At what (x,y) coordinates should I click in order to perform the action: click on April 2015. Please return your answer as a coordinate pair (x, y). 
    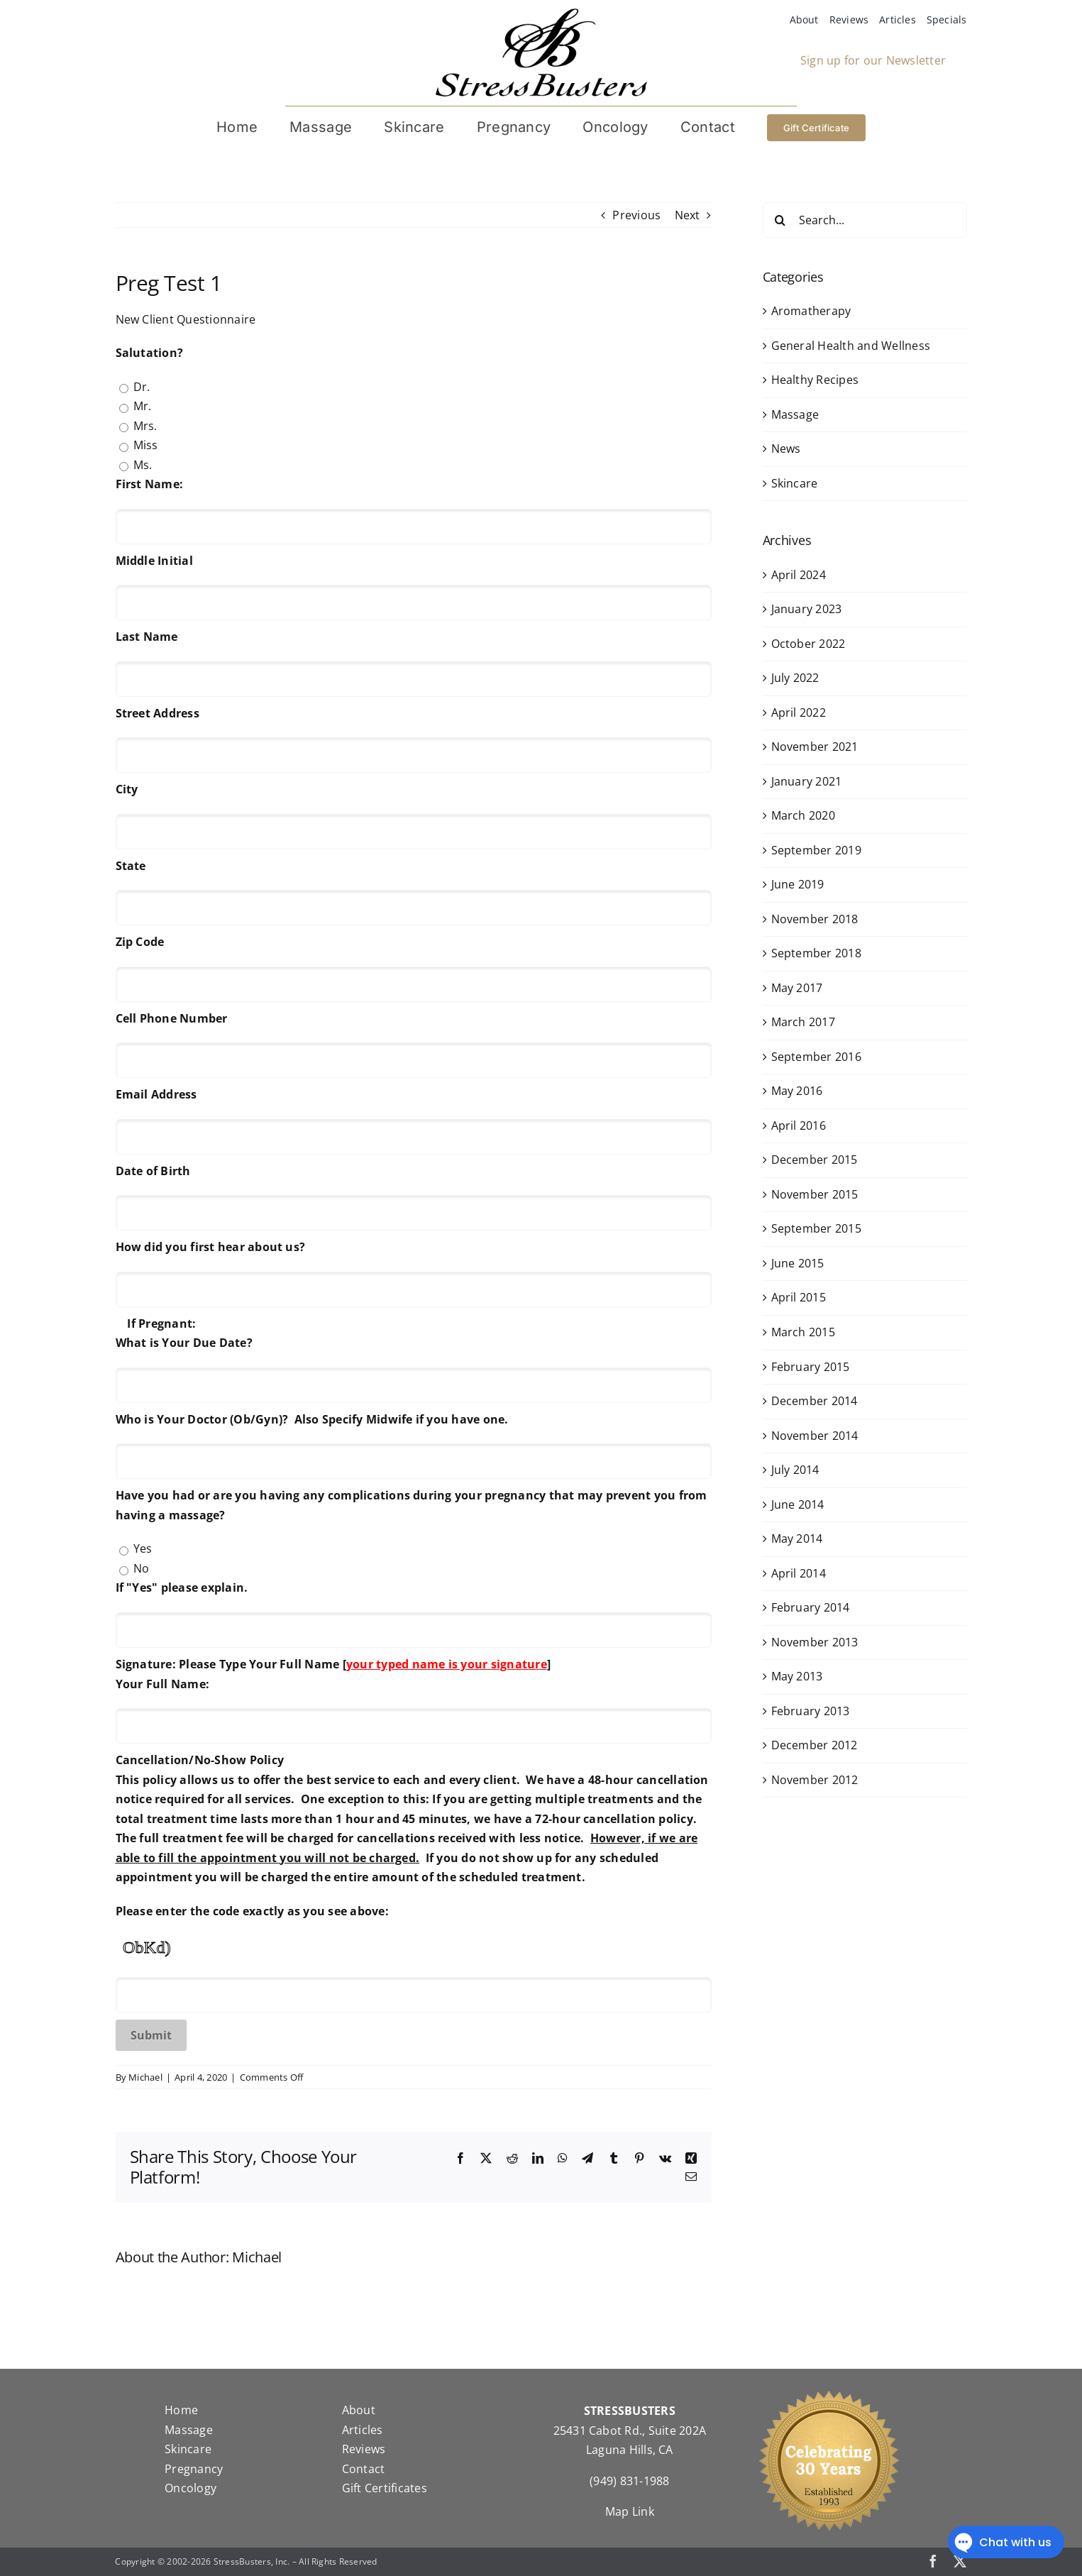
    Looking at the image, I should click on (798, 1297).